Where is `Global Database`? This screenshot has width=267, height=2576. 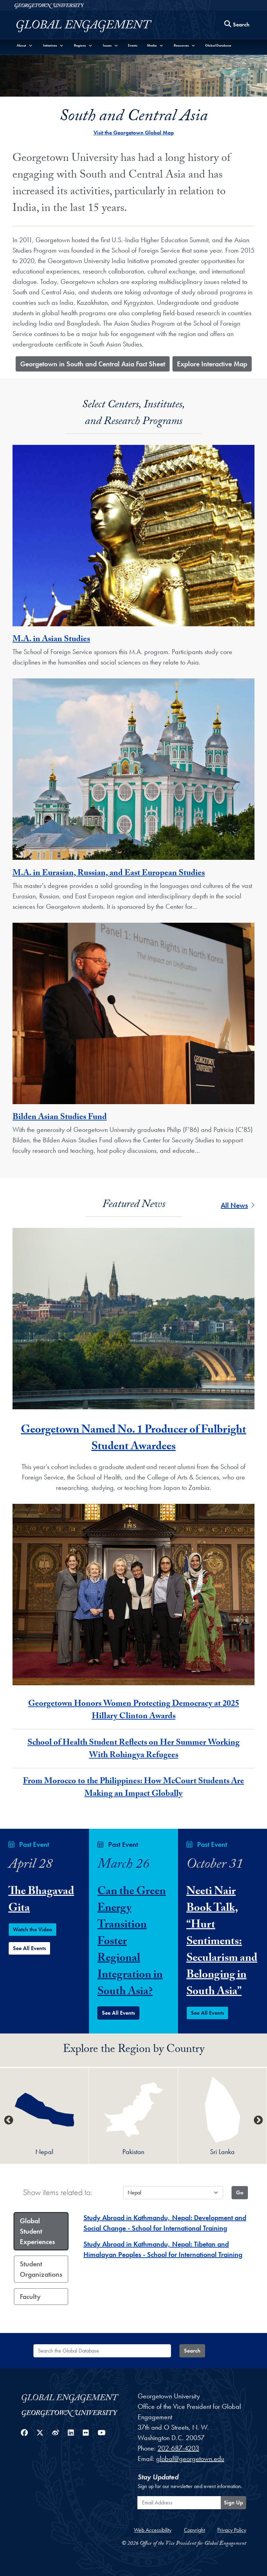
Global Database is located at coordinates (218, 45).